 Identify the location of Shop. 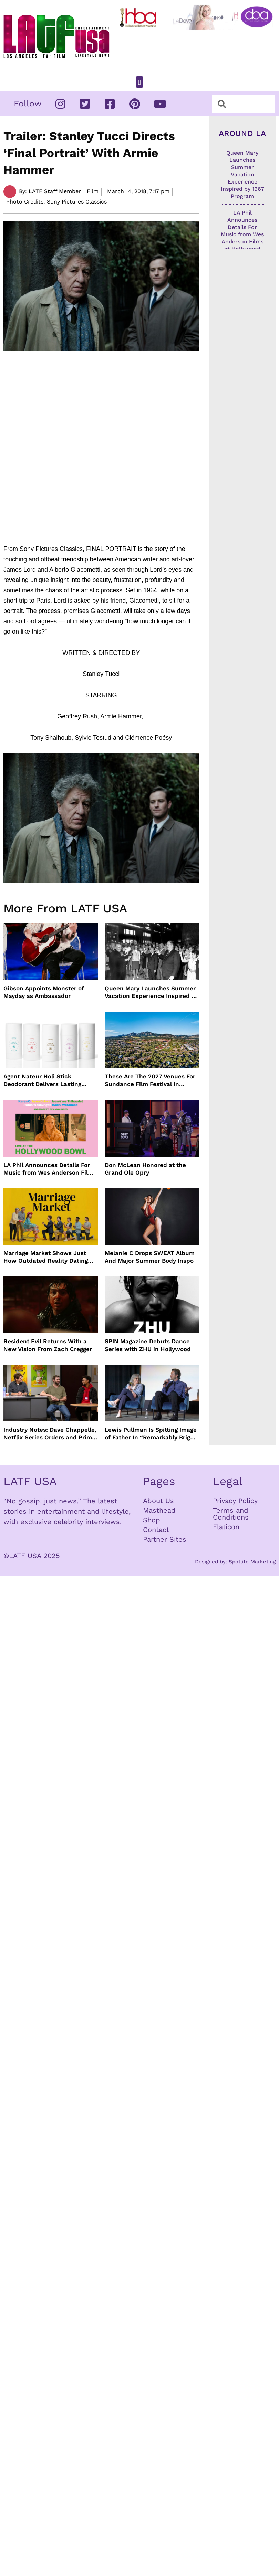
(151, 1520).